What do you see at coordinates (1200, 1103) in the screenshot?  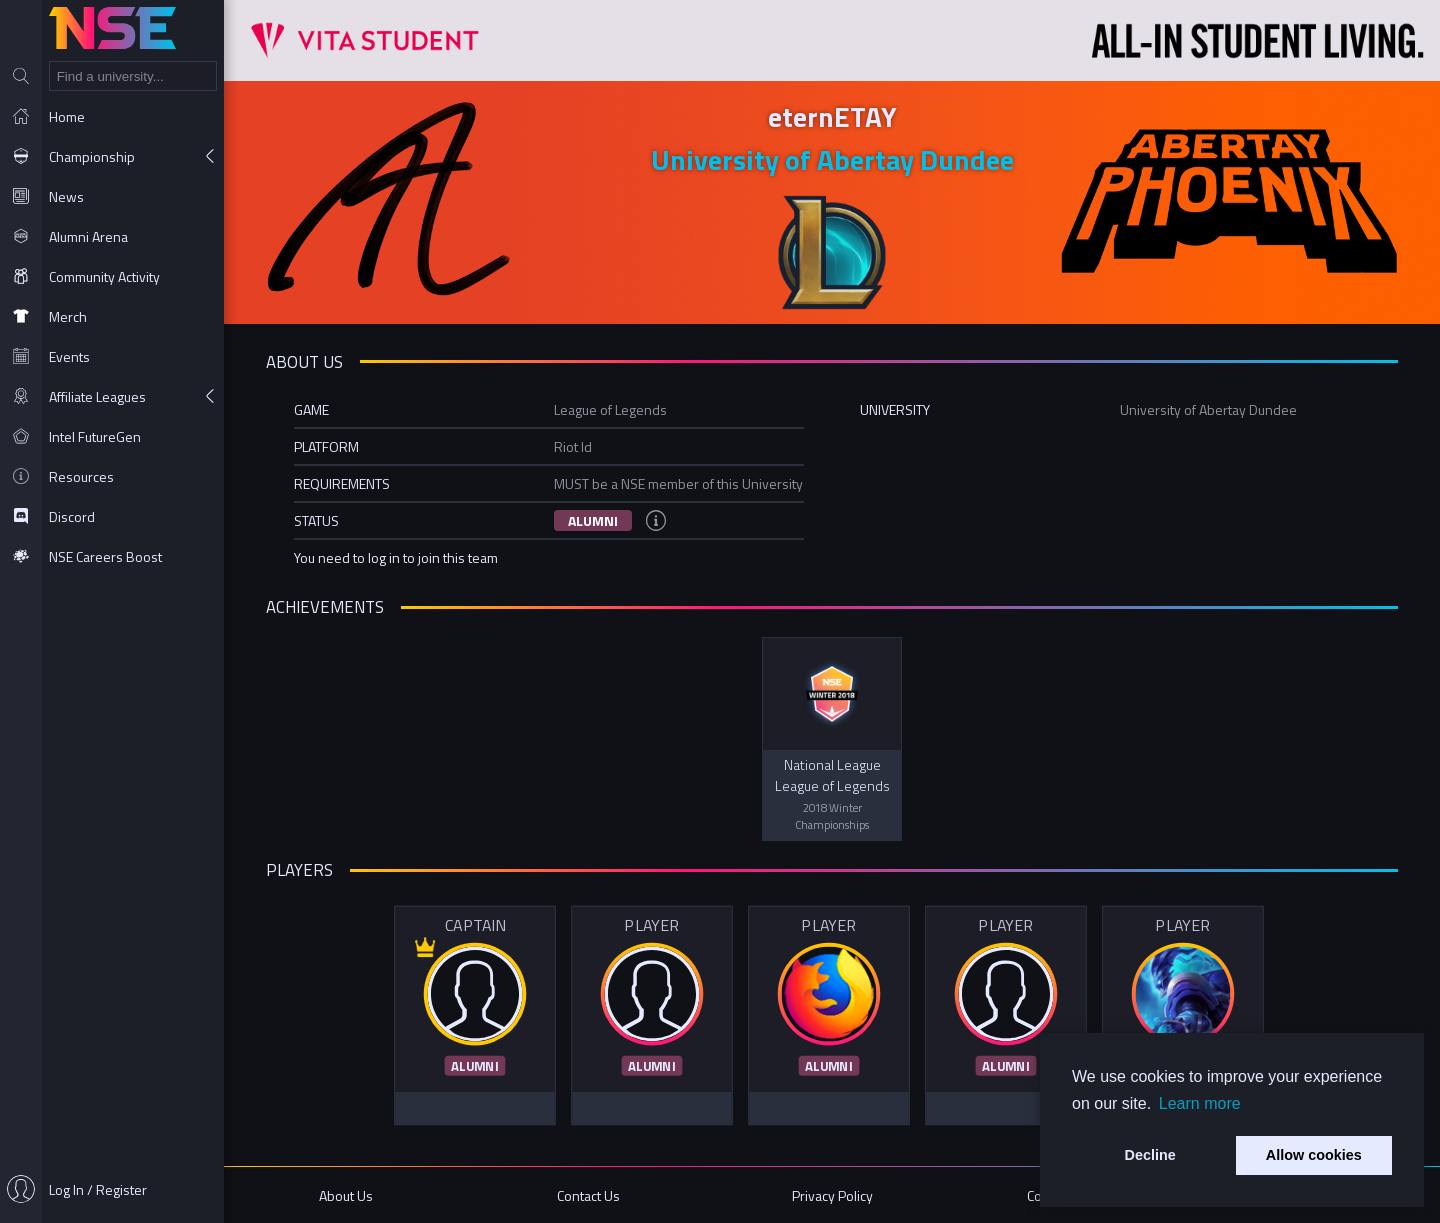 I see `Learn more [button]` at bounding box center [1200, 1103].